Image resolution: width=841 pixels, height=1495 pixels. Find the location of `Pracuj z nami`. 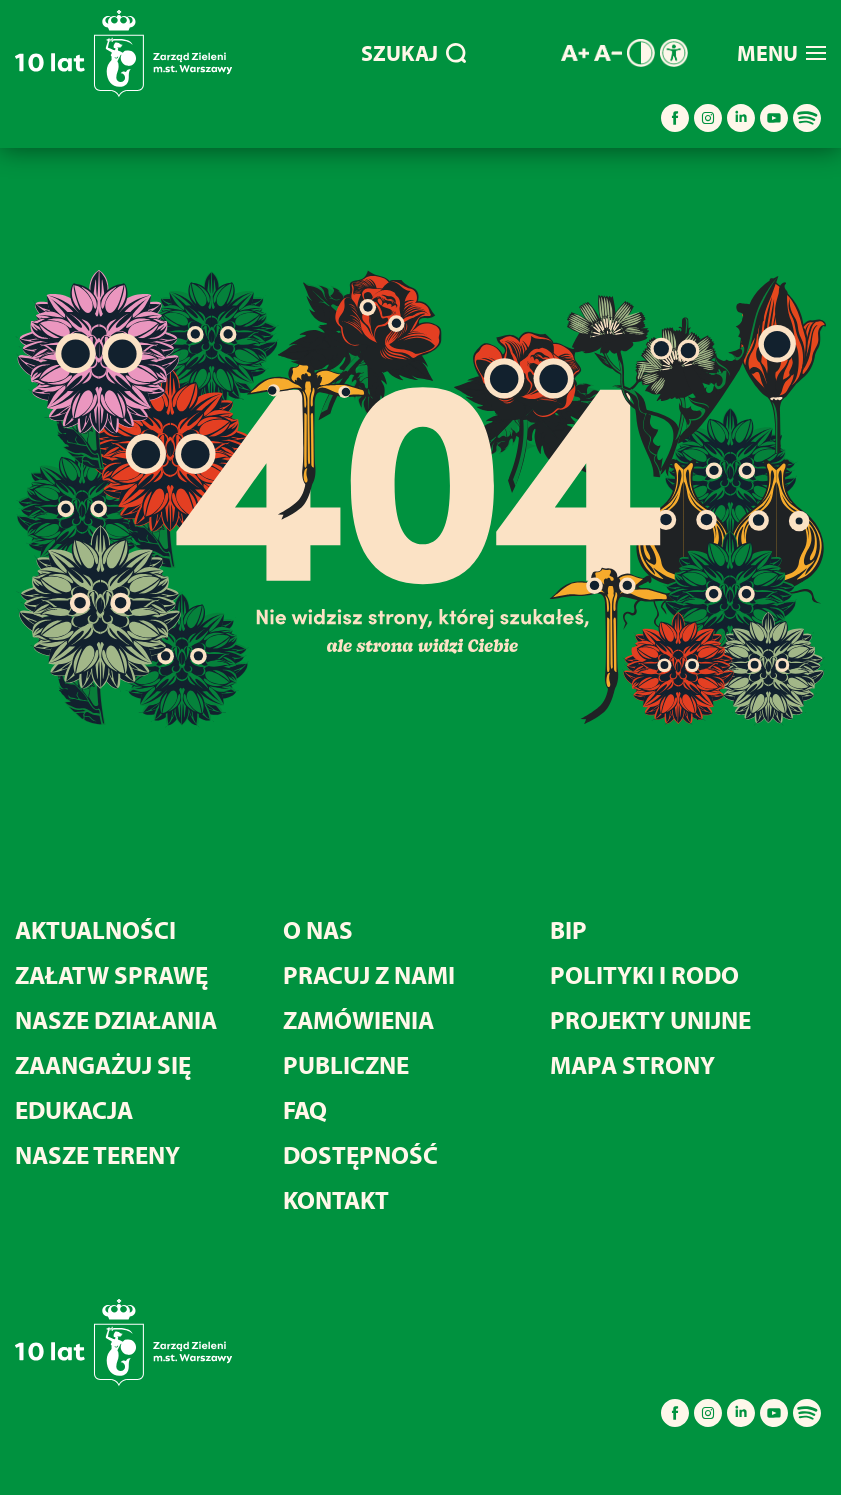

Pracuj z nami is located at coordinates (369, 974).